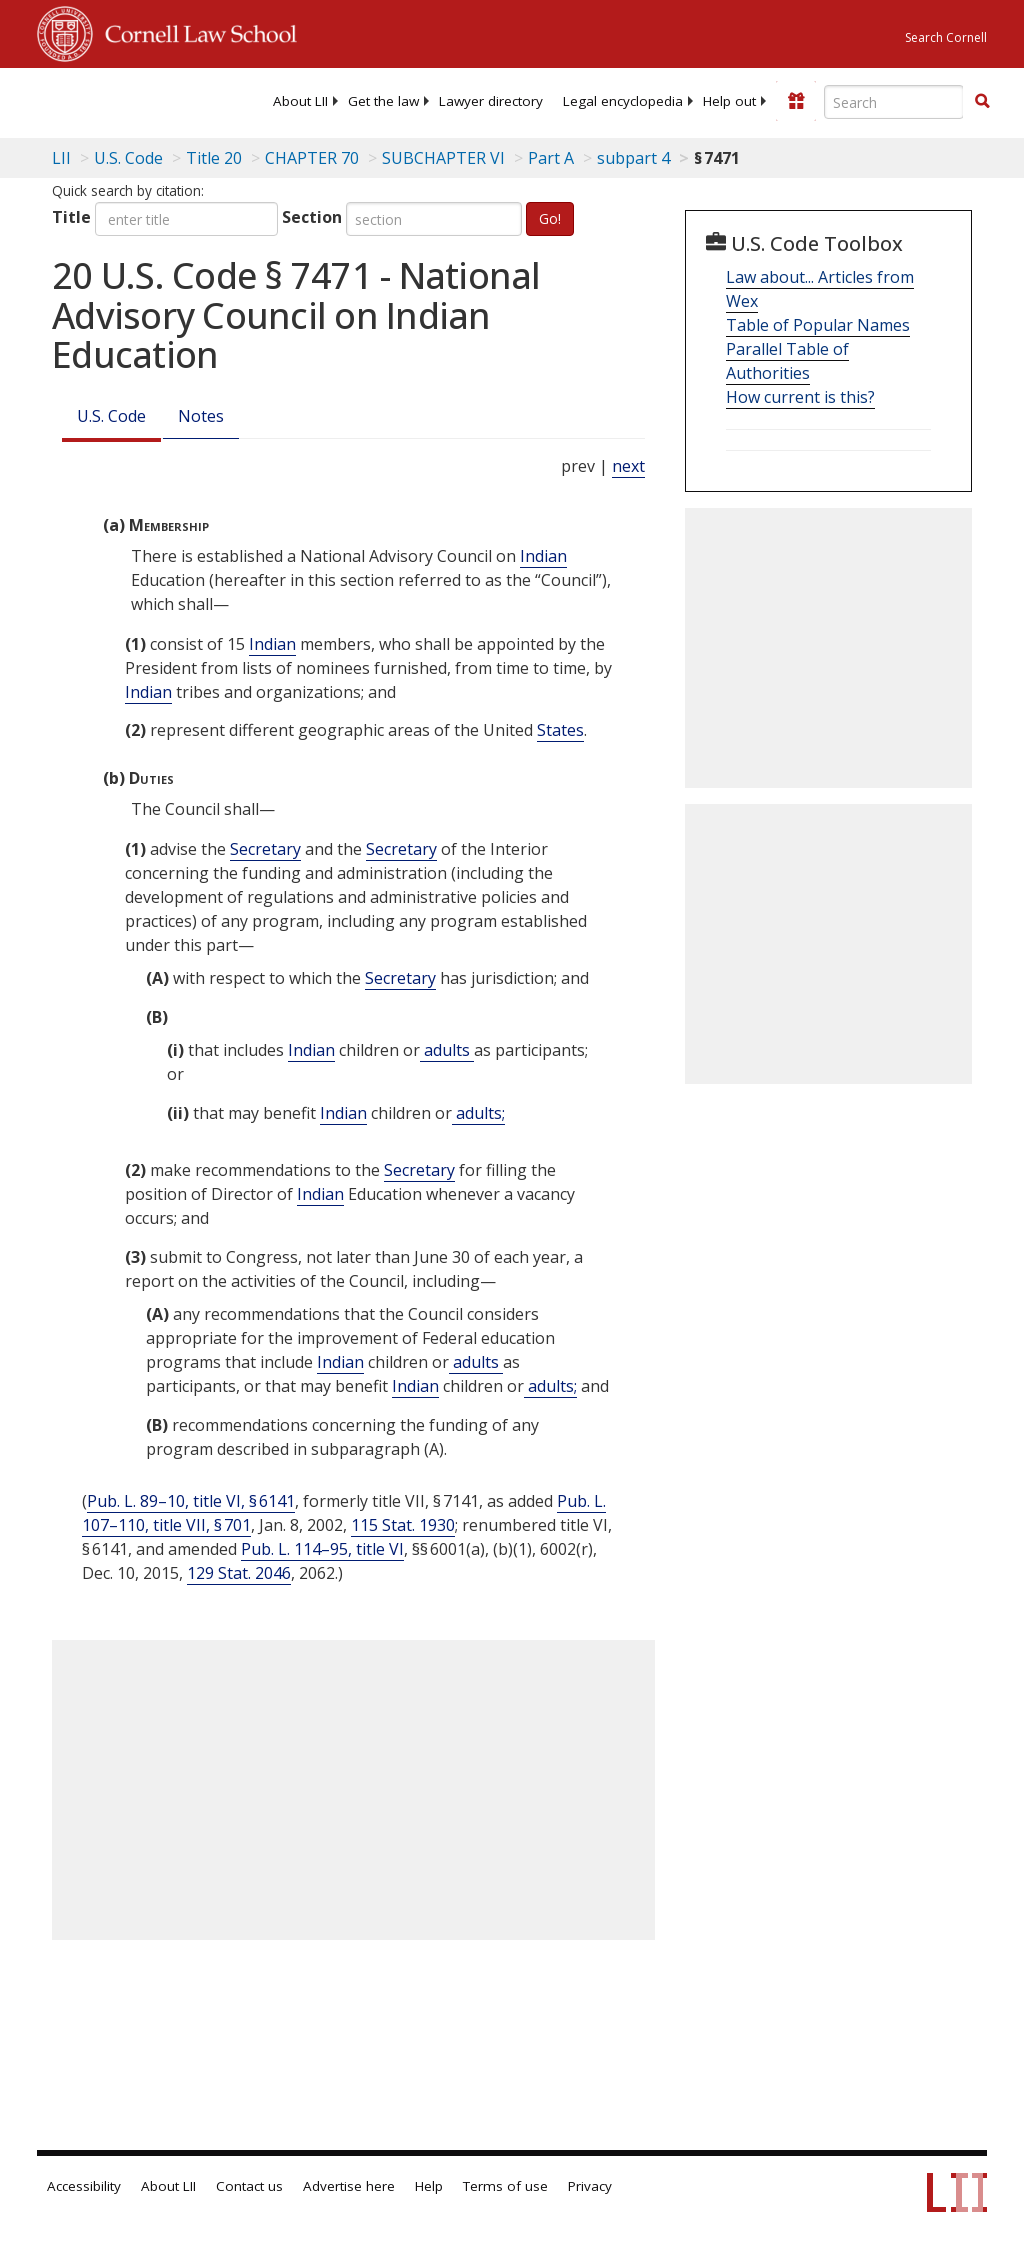 The height and width of the screenshot is (2248, 1024). I want to click on Search Cornell, so click(946, 37).